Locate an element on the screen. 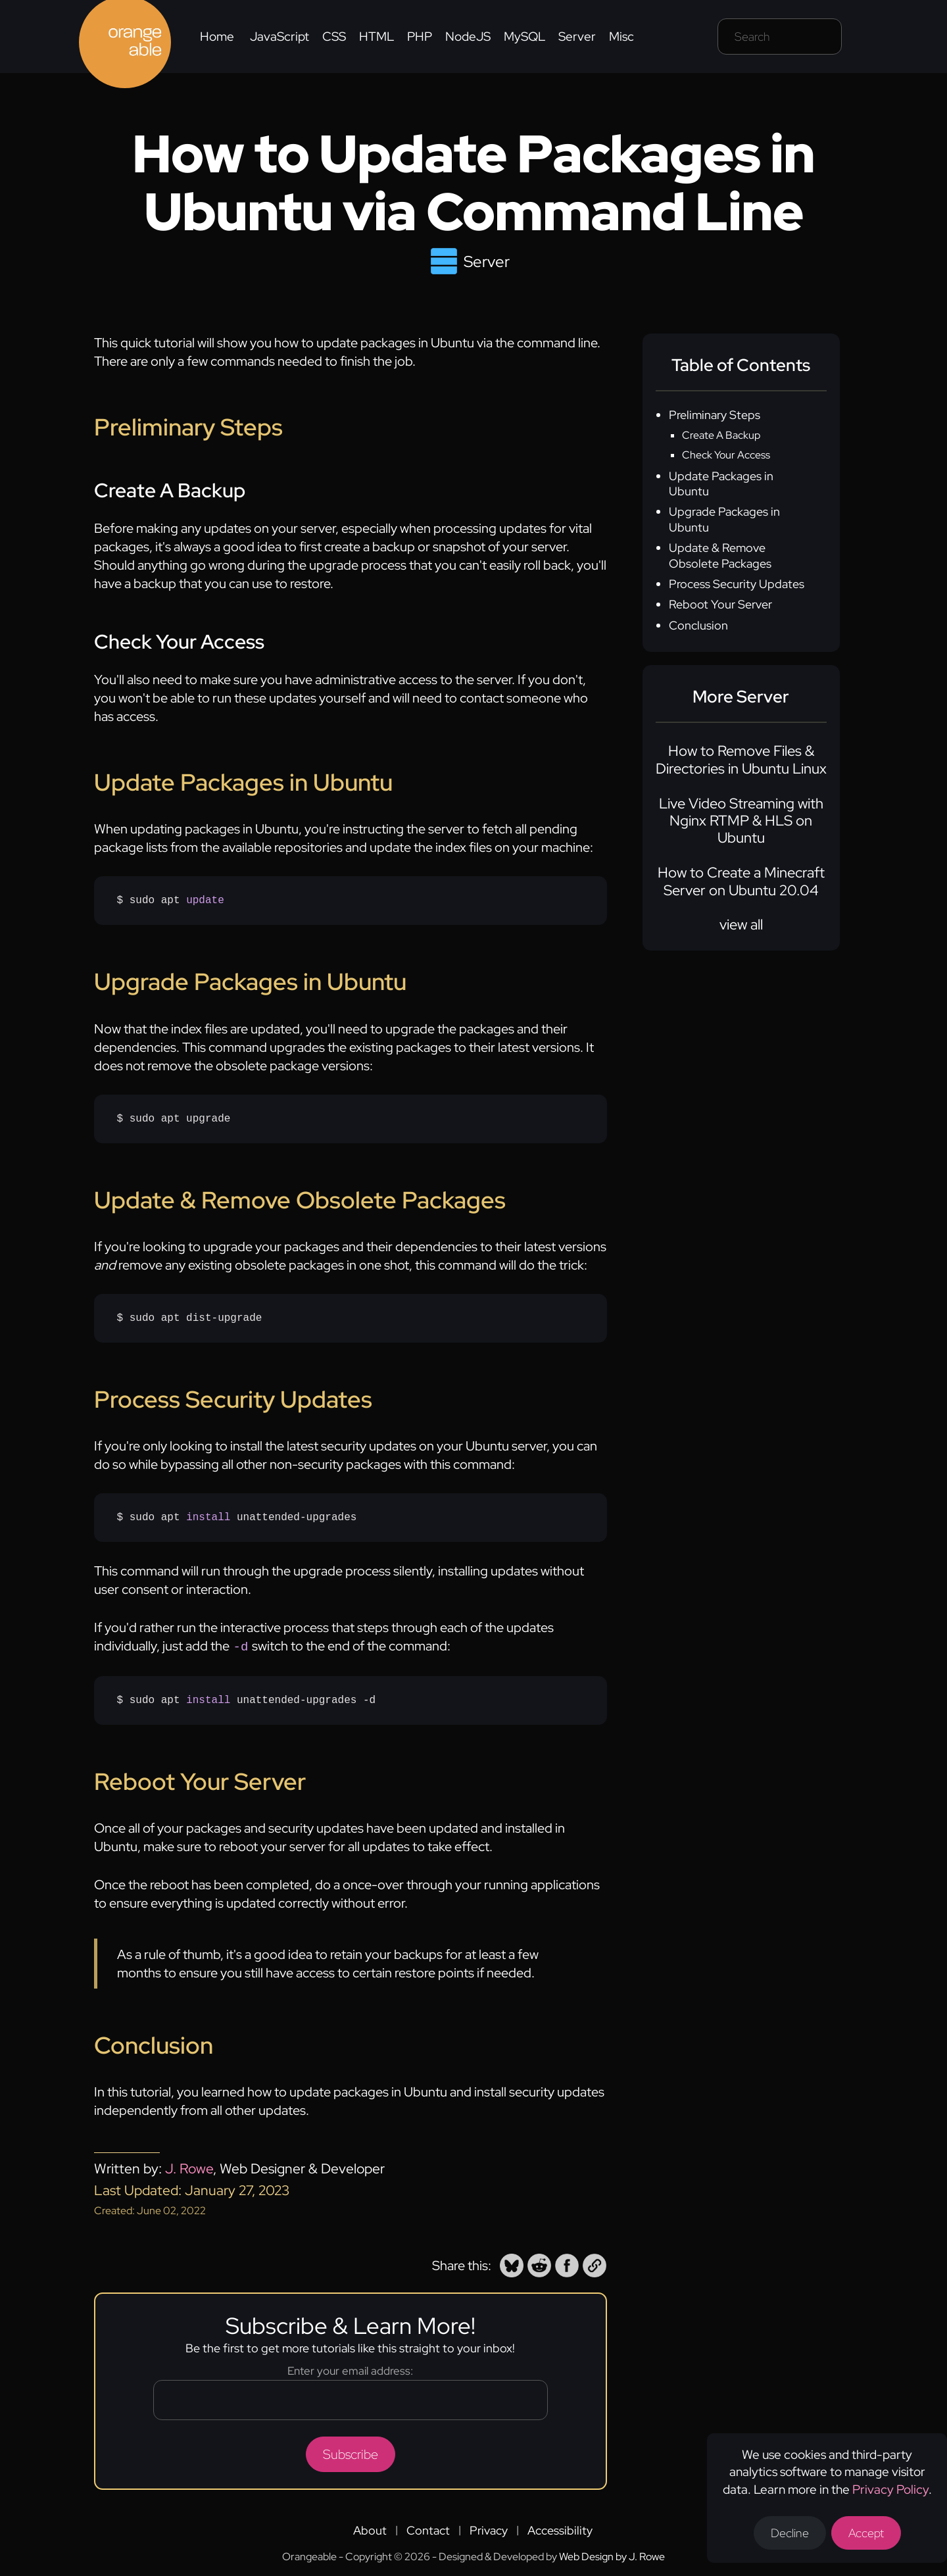  update [none] is located at coordinates (205, 900).